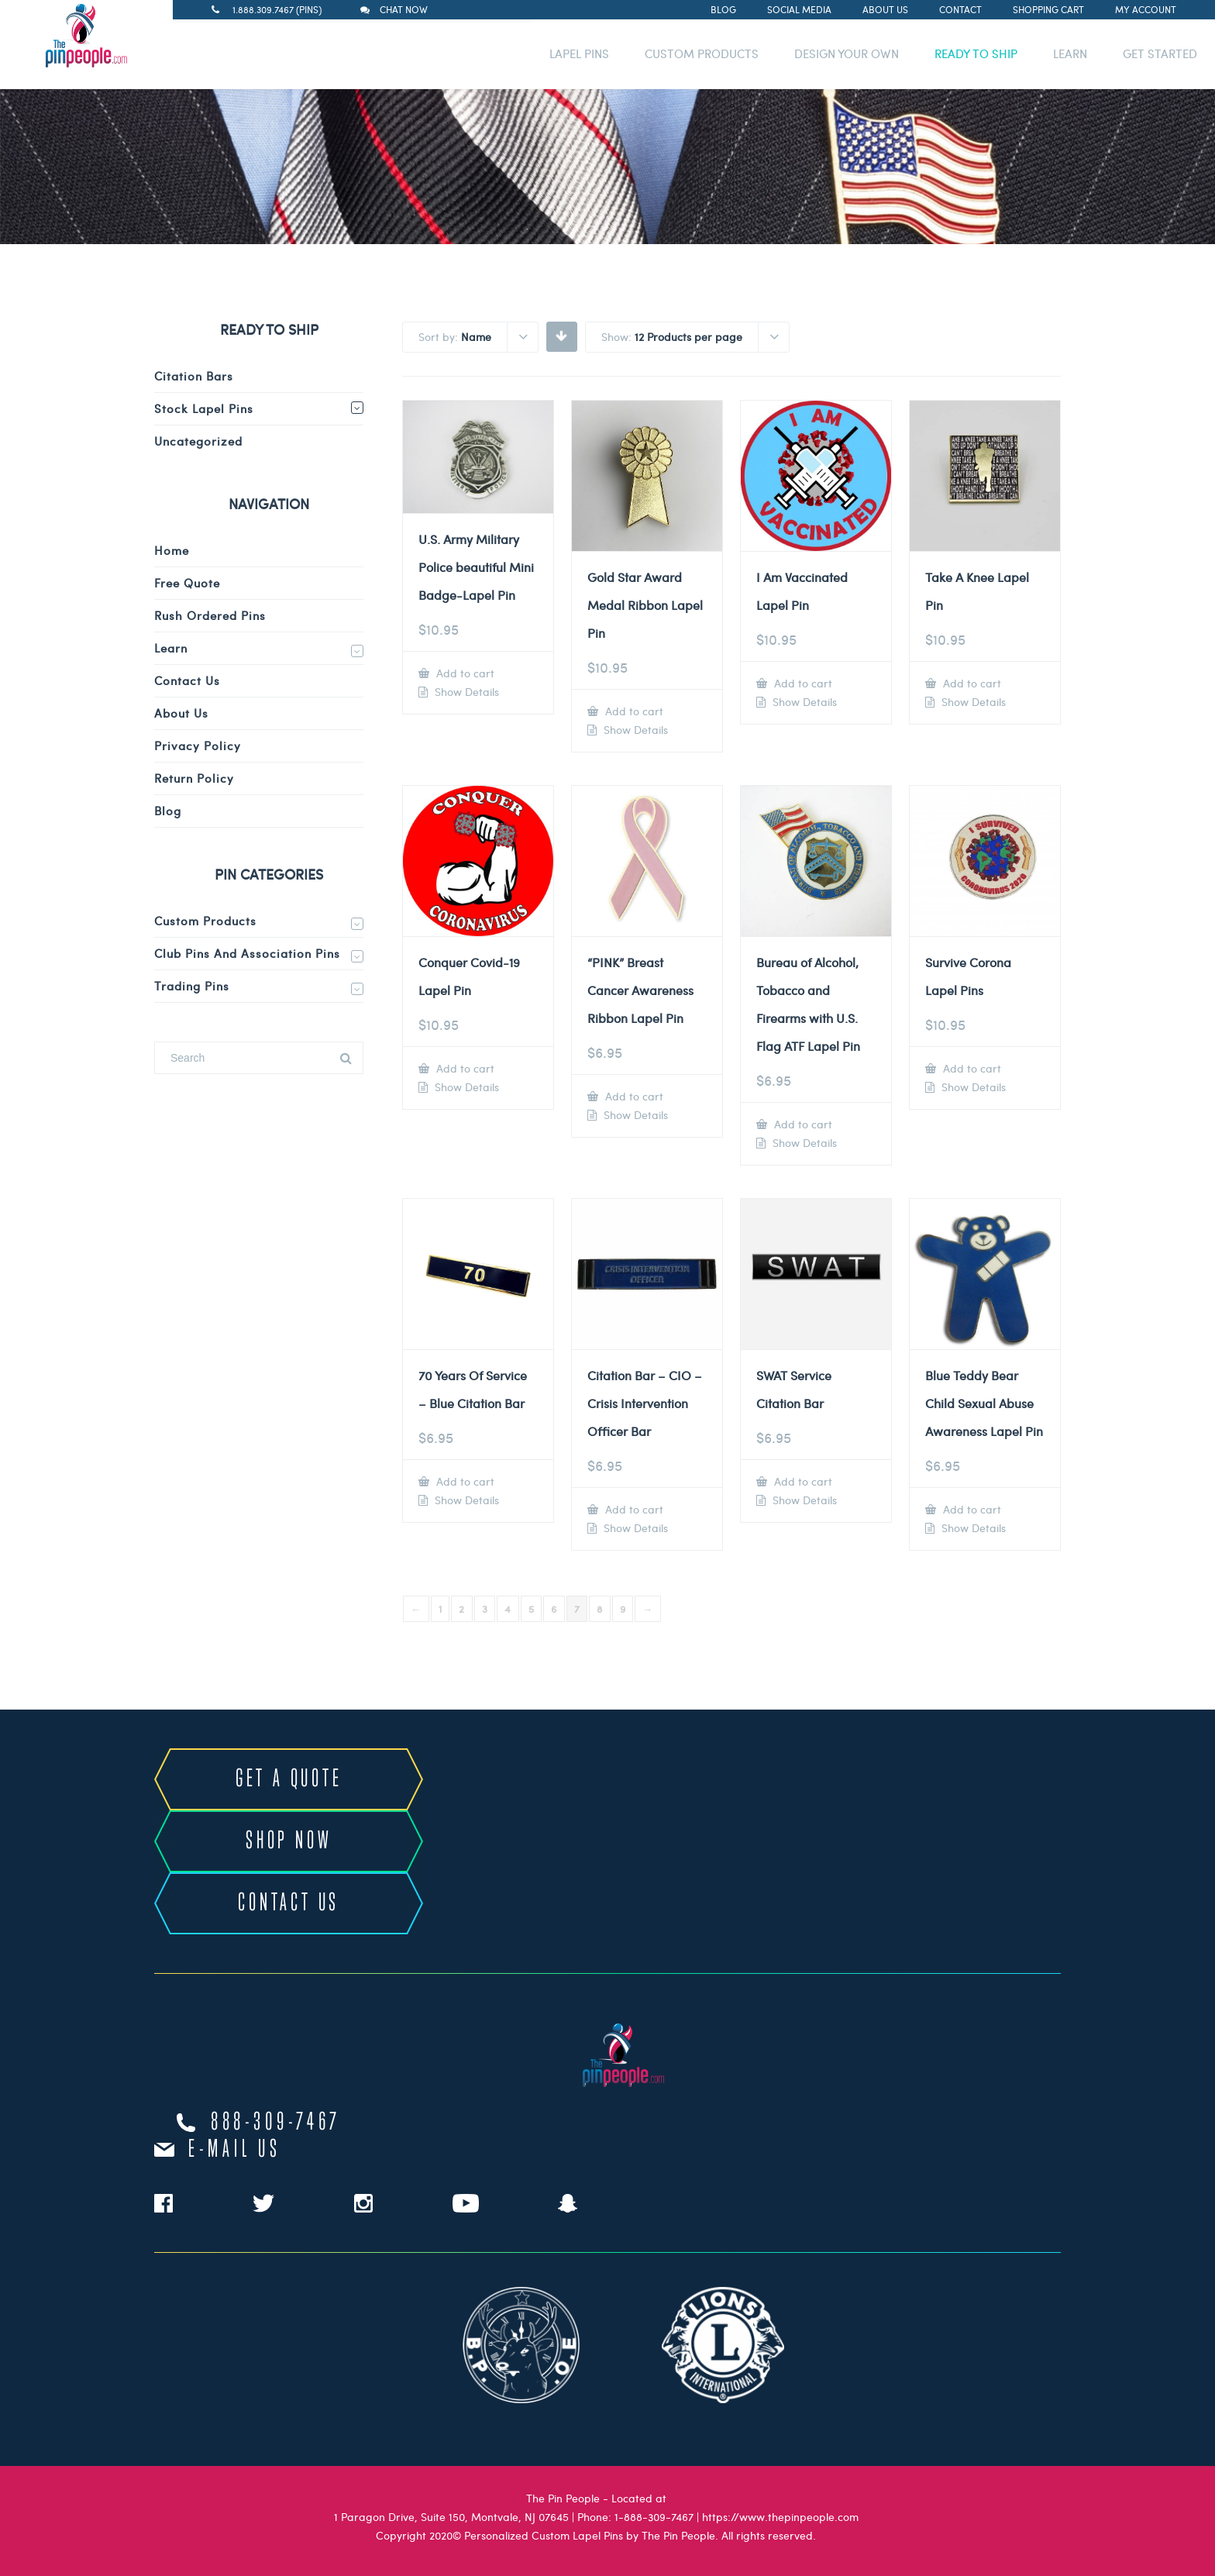 The height and width of the screenshot is (2576, 1215). What do you see at coordinates (975, 53) in the screenshot?
I see `READY TO SHIP` at bounding box center [975, 53].